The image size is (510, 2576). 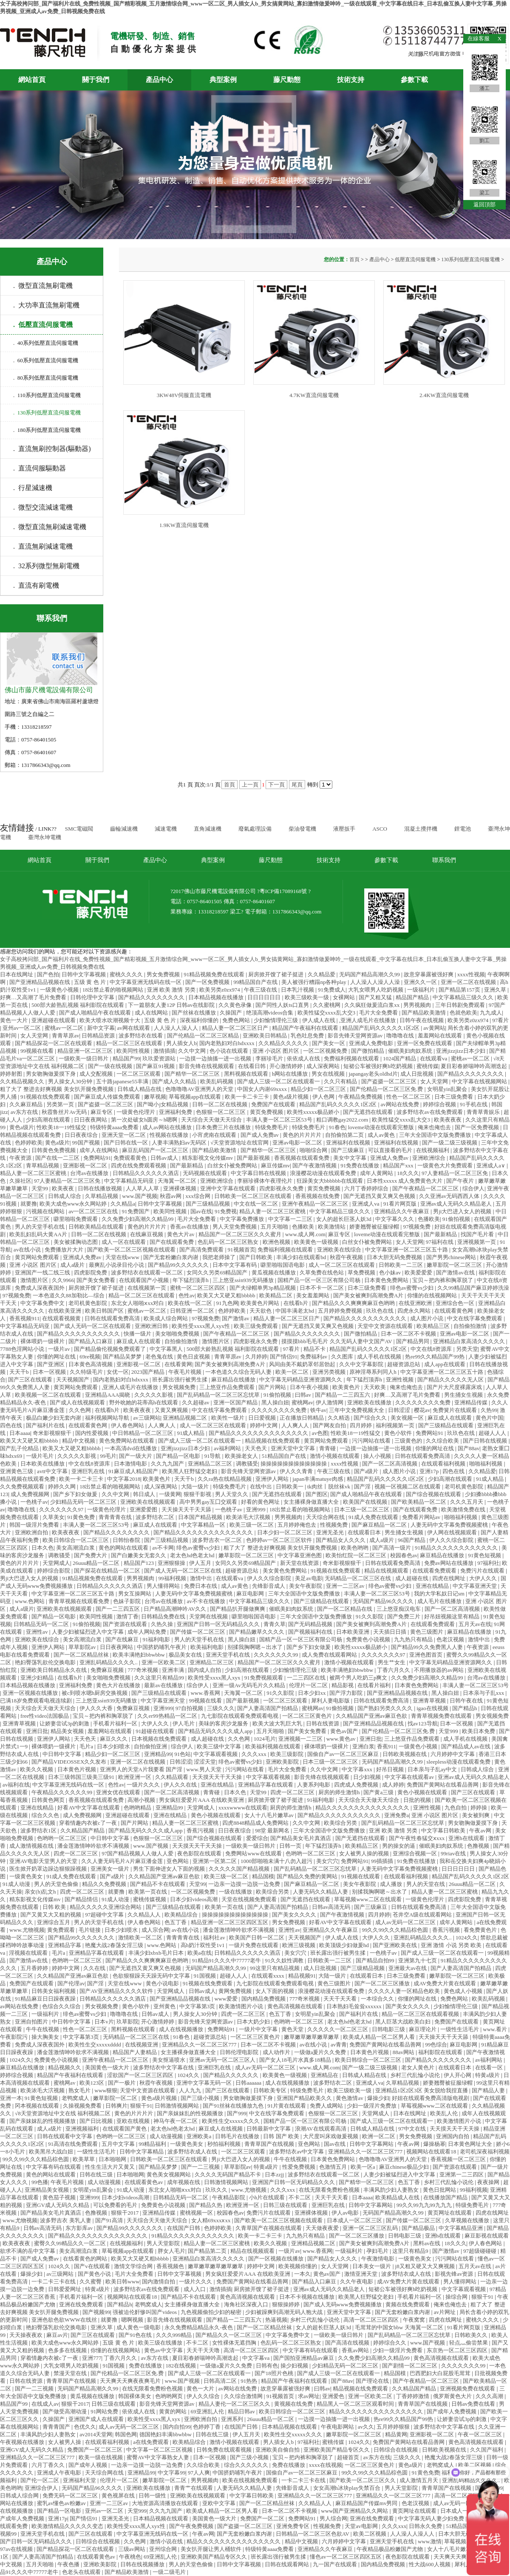 I want to click on 黄瓜视频在线播放, so click(x=274, y=1272).